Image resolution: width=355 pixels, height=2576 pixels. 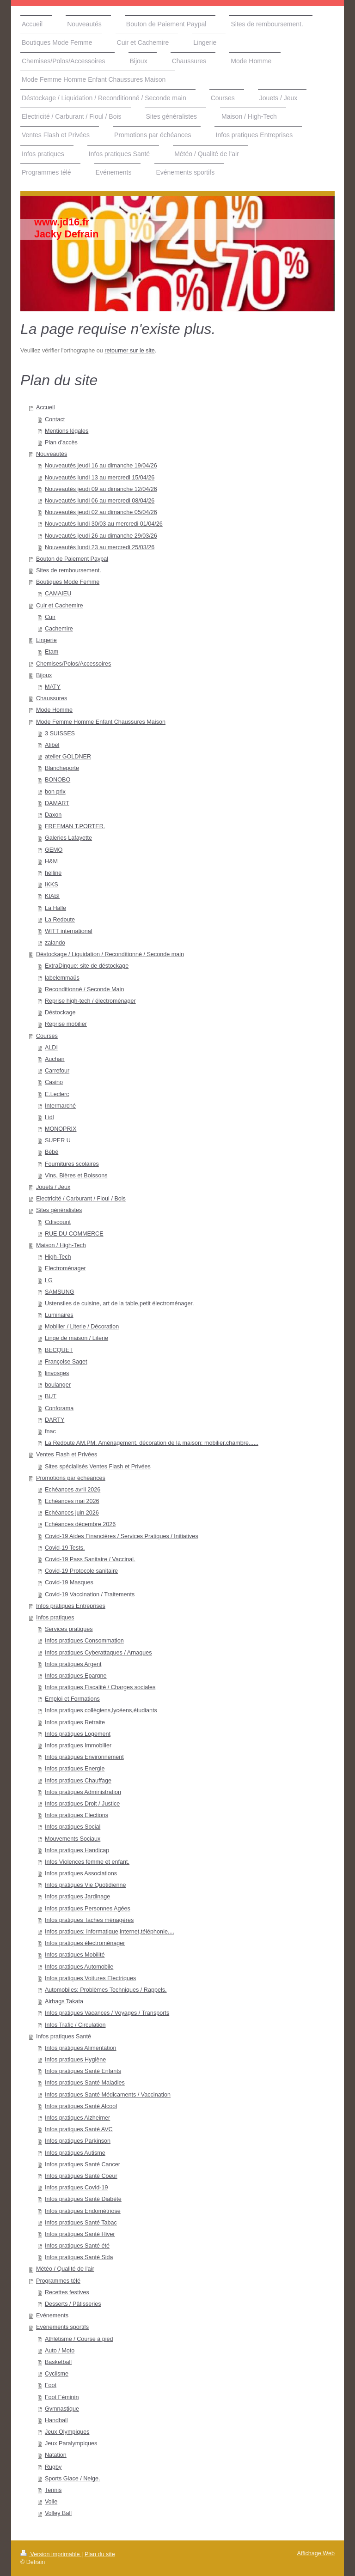 I want to click on Foot Féminin, so click(x=62, y=2397).